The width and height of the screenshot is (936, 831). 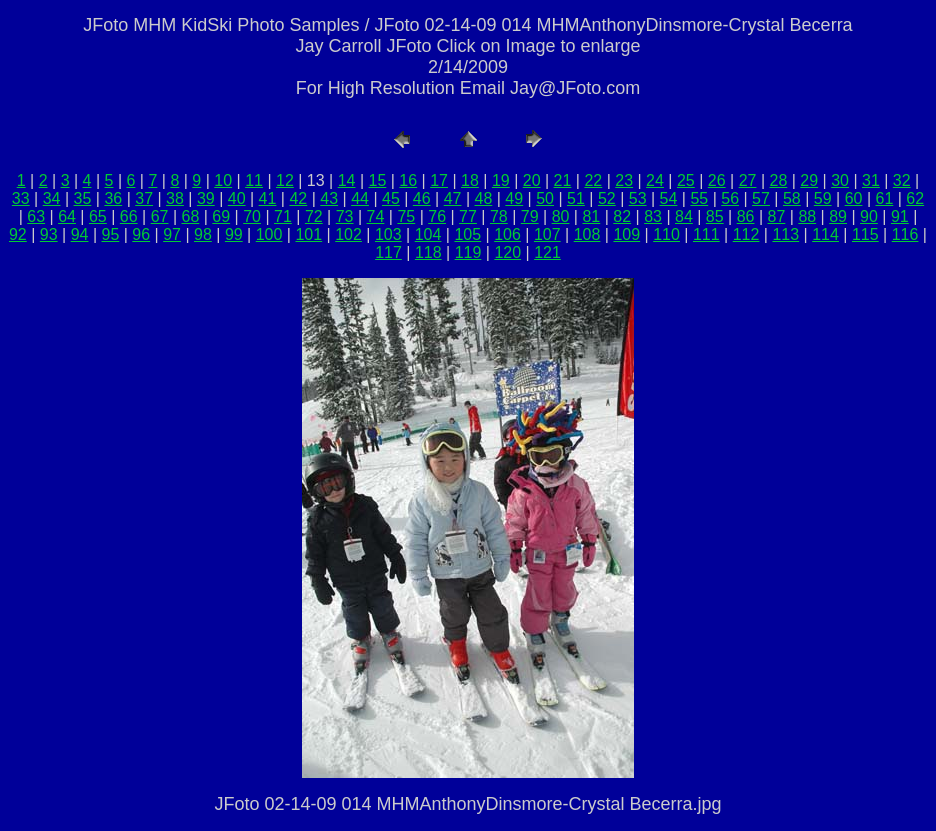 I want to click on 24, so click(x=655, y=180).